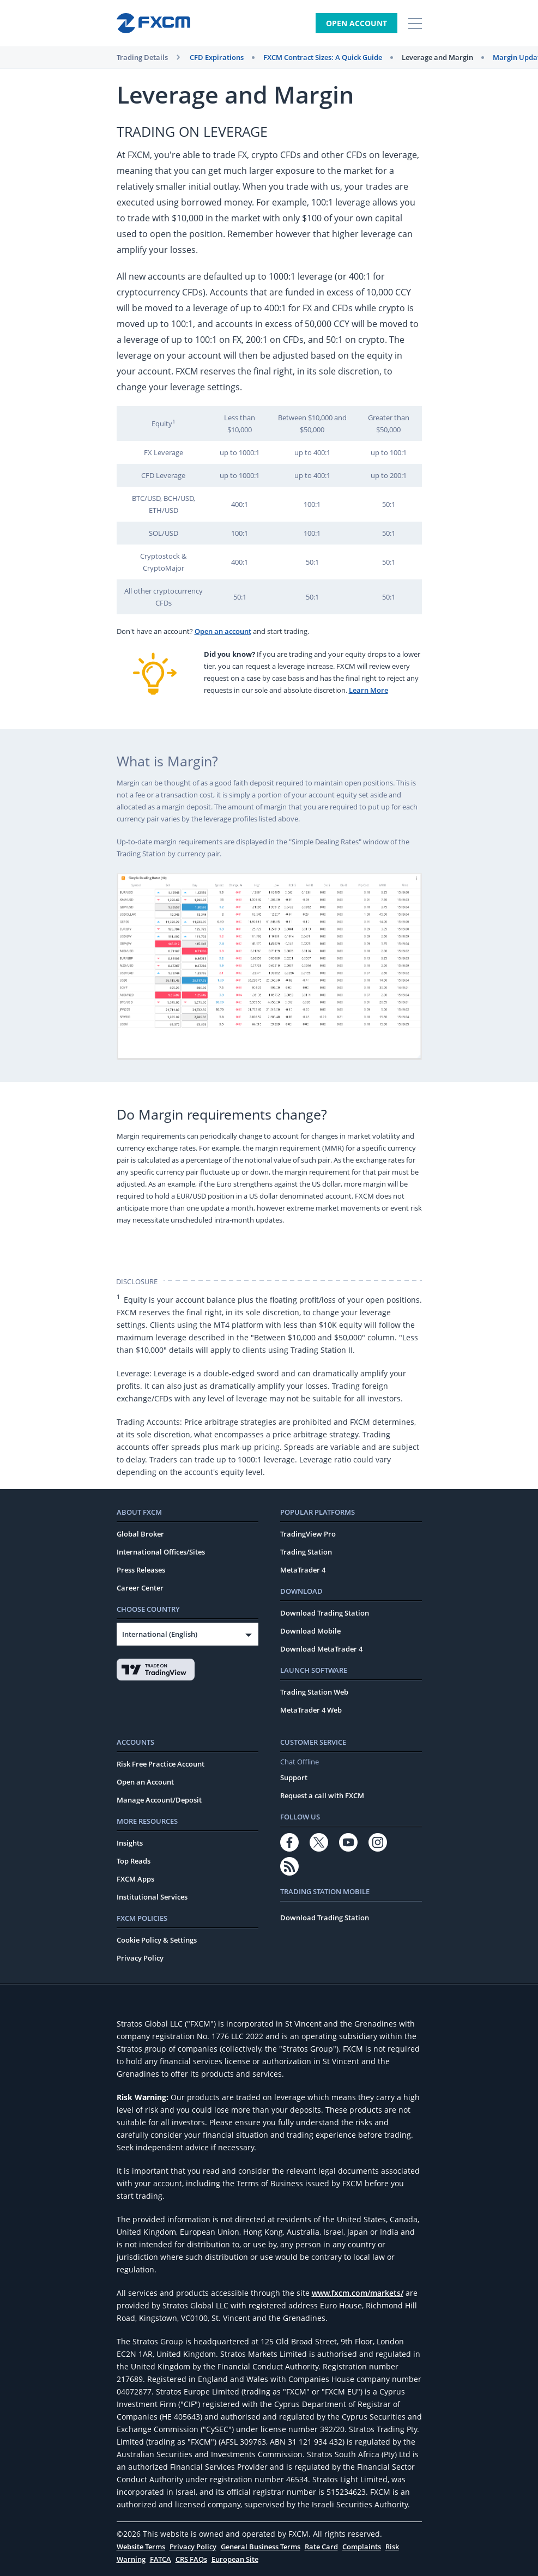 This screenshot has width=538, height=2576. I want to click on FXCM Contract Sizes: A Quick Guide, so click(322, 57).